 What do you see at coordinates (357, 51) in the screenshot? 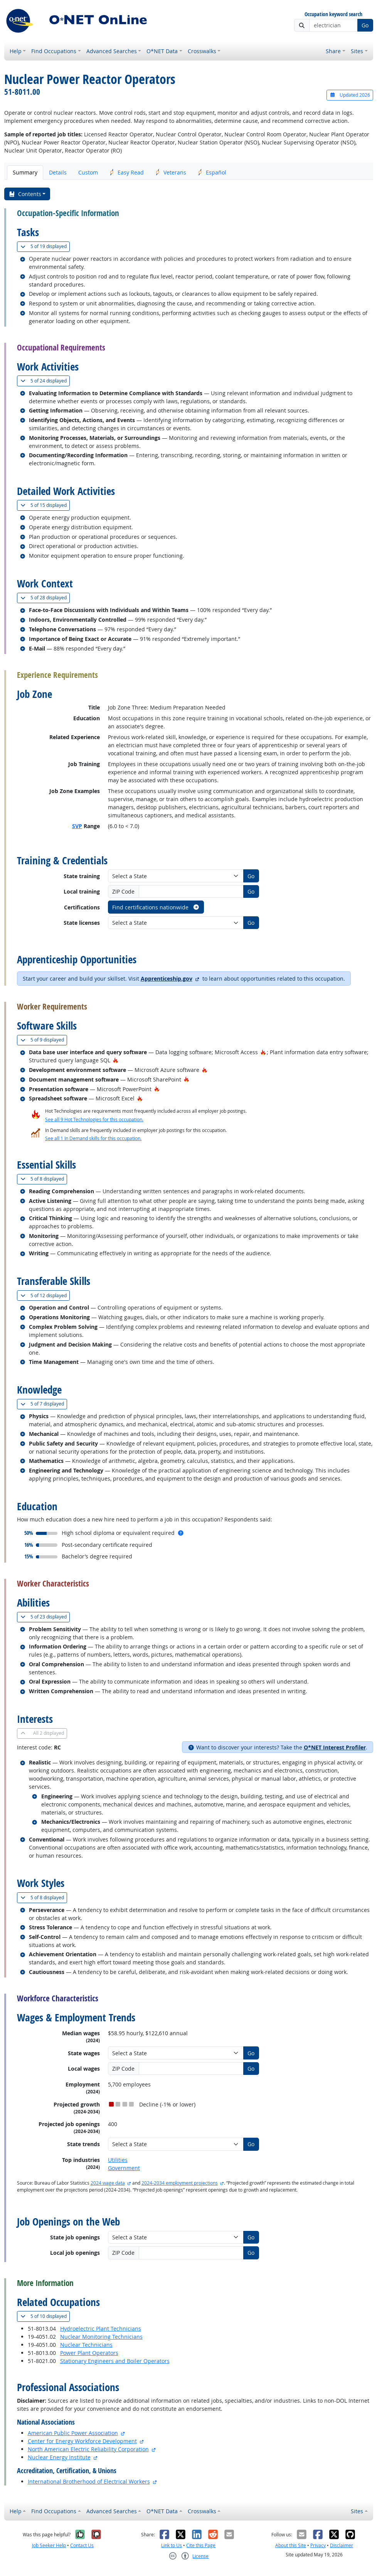
I see `Sites` at bounding box center [357, 51].